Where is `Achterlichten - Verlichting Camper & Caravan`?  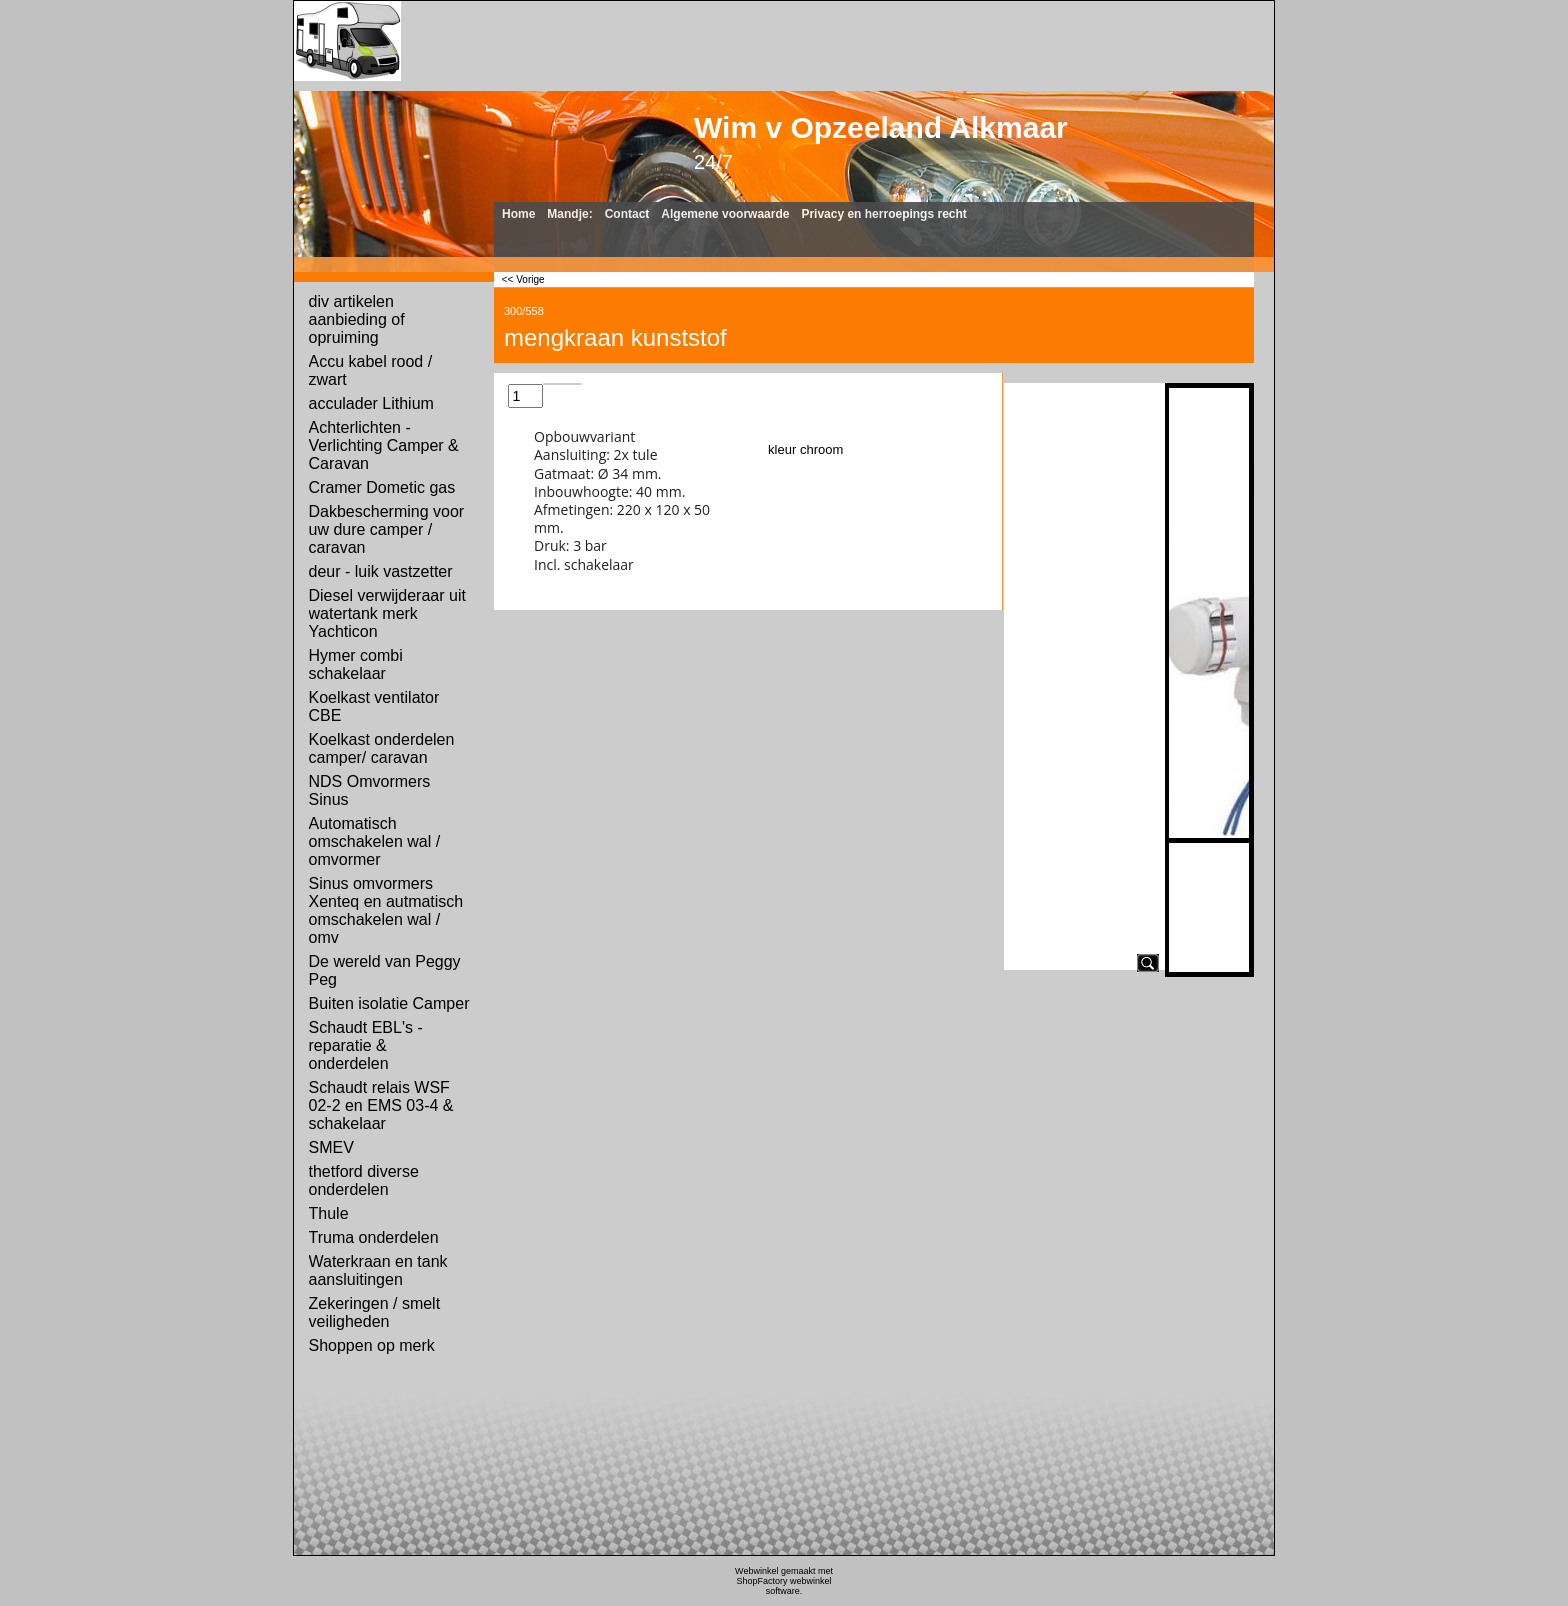 Achterlichten - Verlichting Camper & Caravan is located at coordinates (384, 445).